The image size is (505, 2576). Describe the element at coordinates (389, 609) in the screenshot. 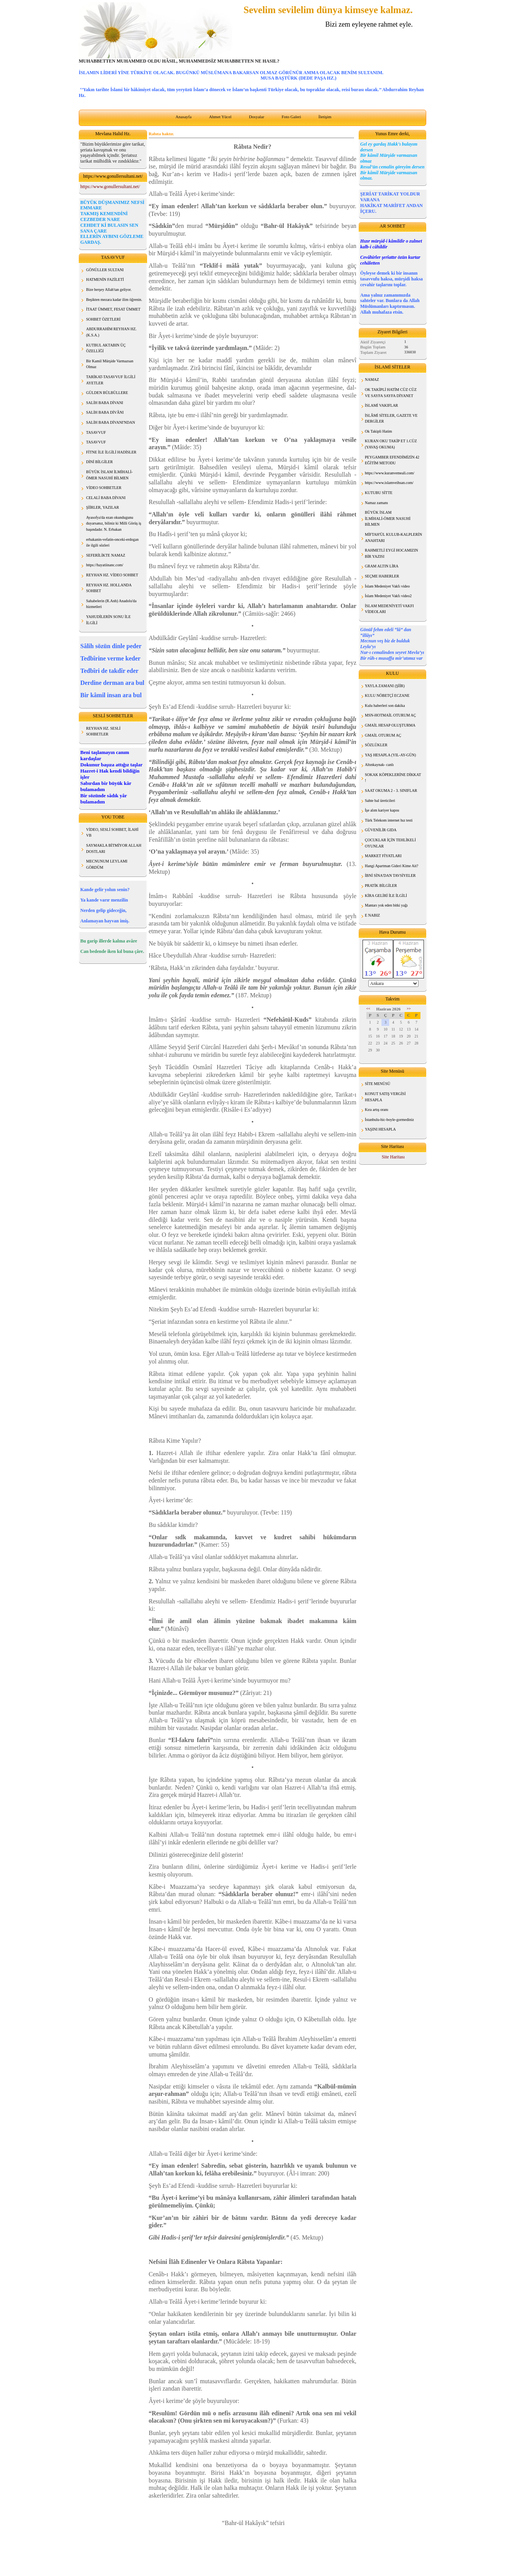

I see `İSLAM MEDENİYETİ VAKFI VİDEOLARI` at that location.